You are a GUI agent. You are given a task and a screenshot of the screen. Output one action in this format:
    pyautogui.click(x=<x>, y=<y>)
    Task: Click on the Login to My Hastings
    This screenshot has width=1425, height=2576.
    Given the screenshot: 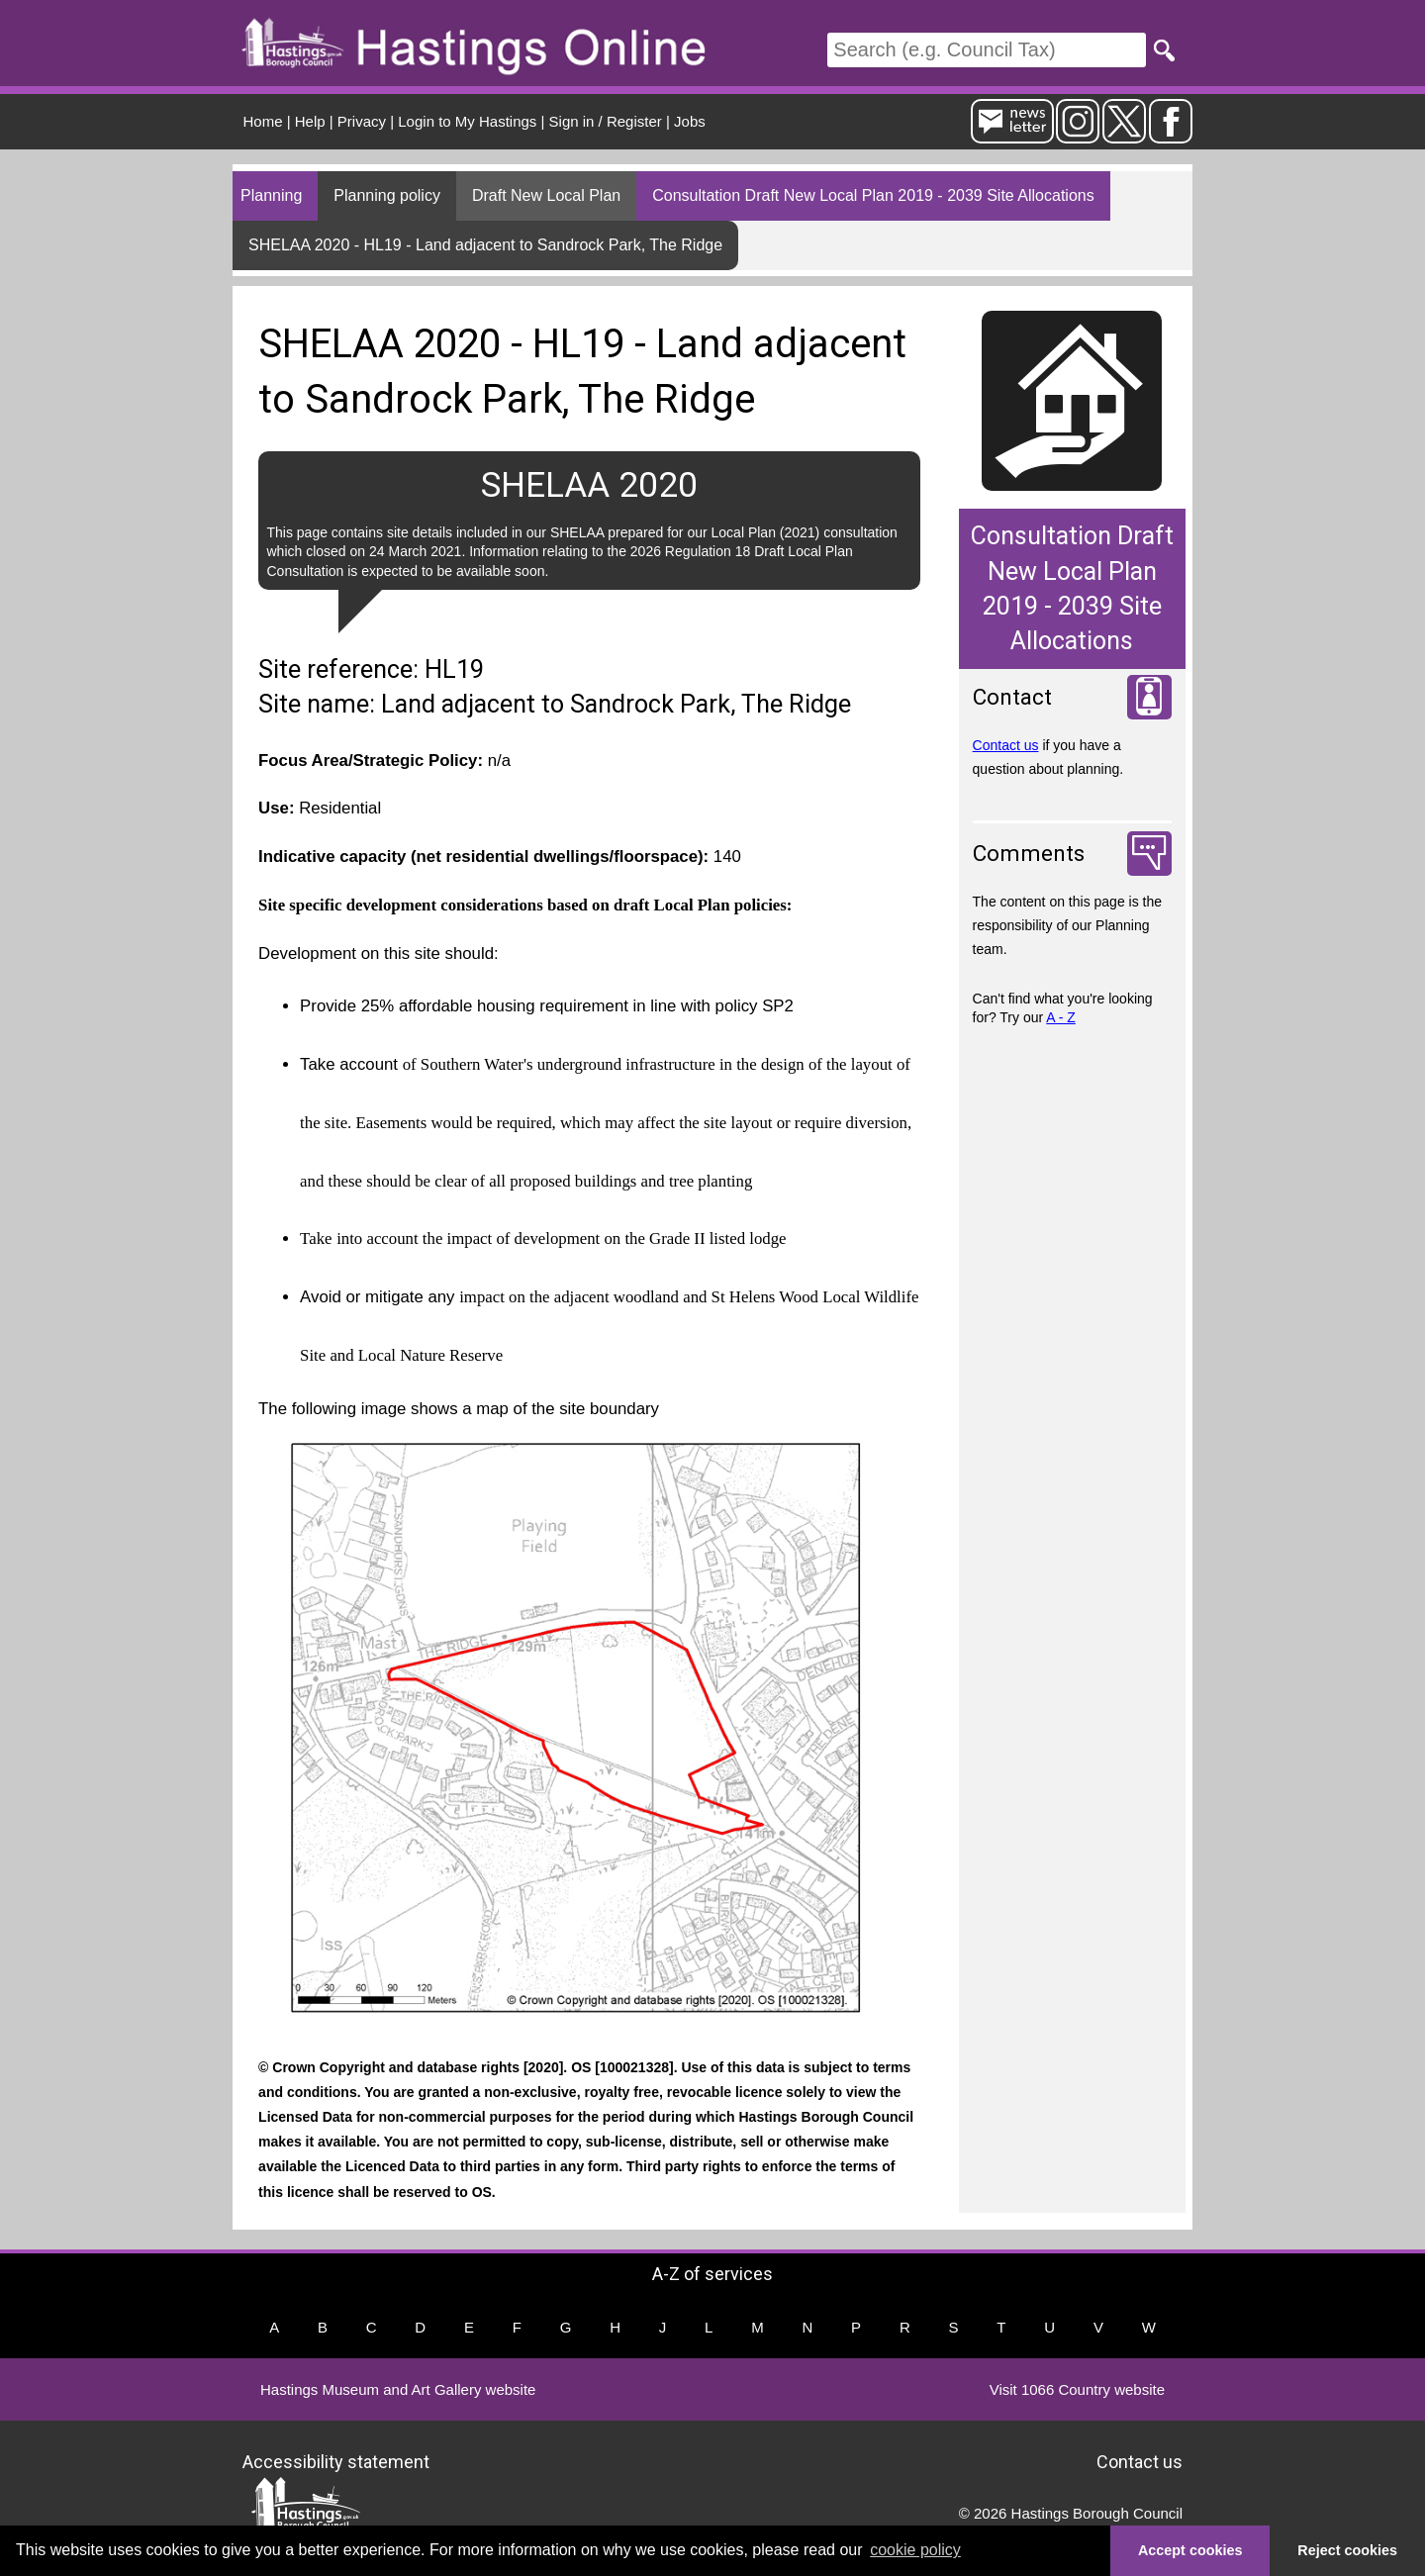 What is the action you would take?
    pyautogui.click(x=467, y=121)
    